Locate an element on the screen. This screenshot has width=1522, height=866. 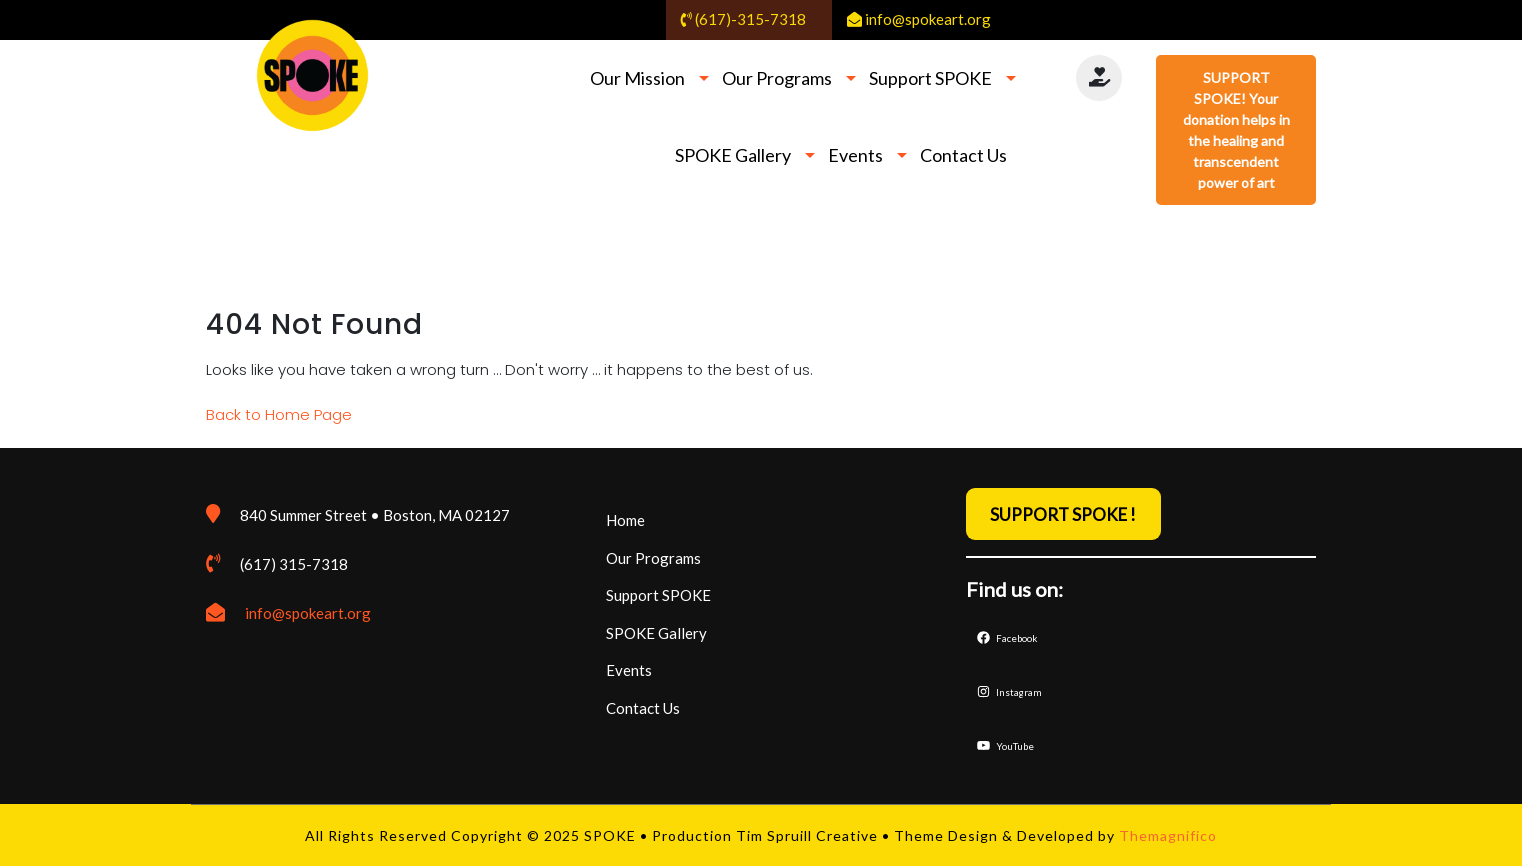
Our Programs is located at coordinates (777, 78).